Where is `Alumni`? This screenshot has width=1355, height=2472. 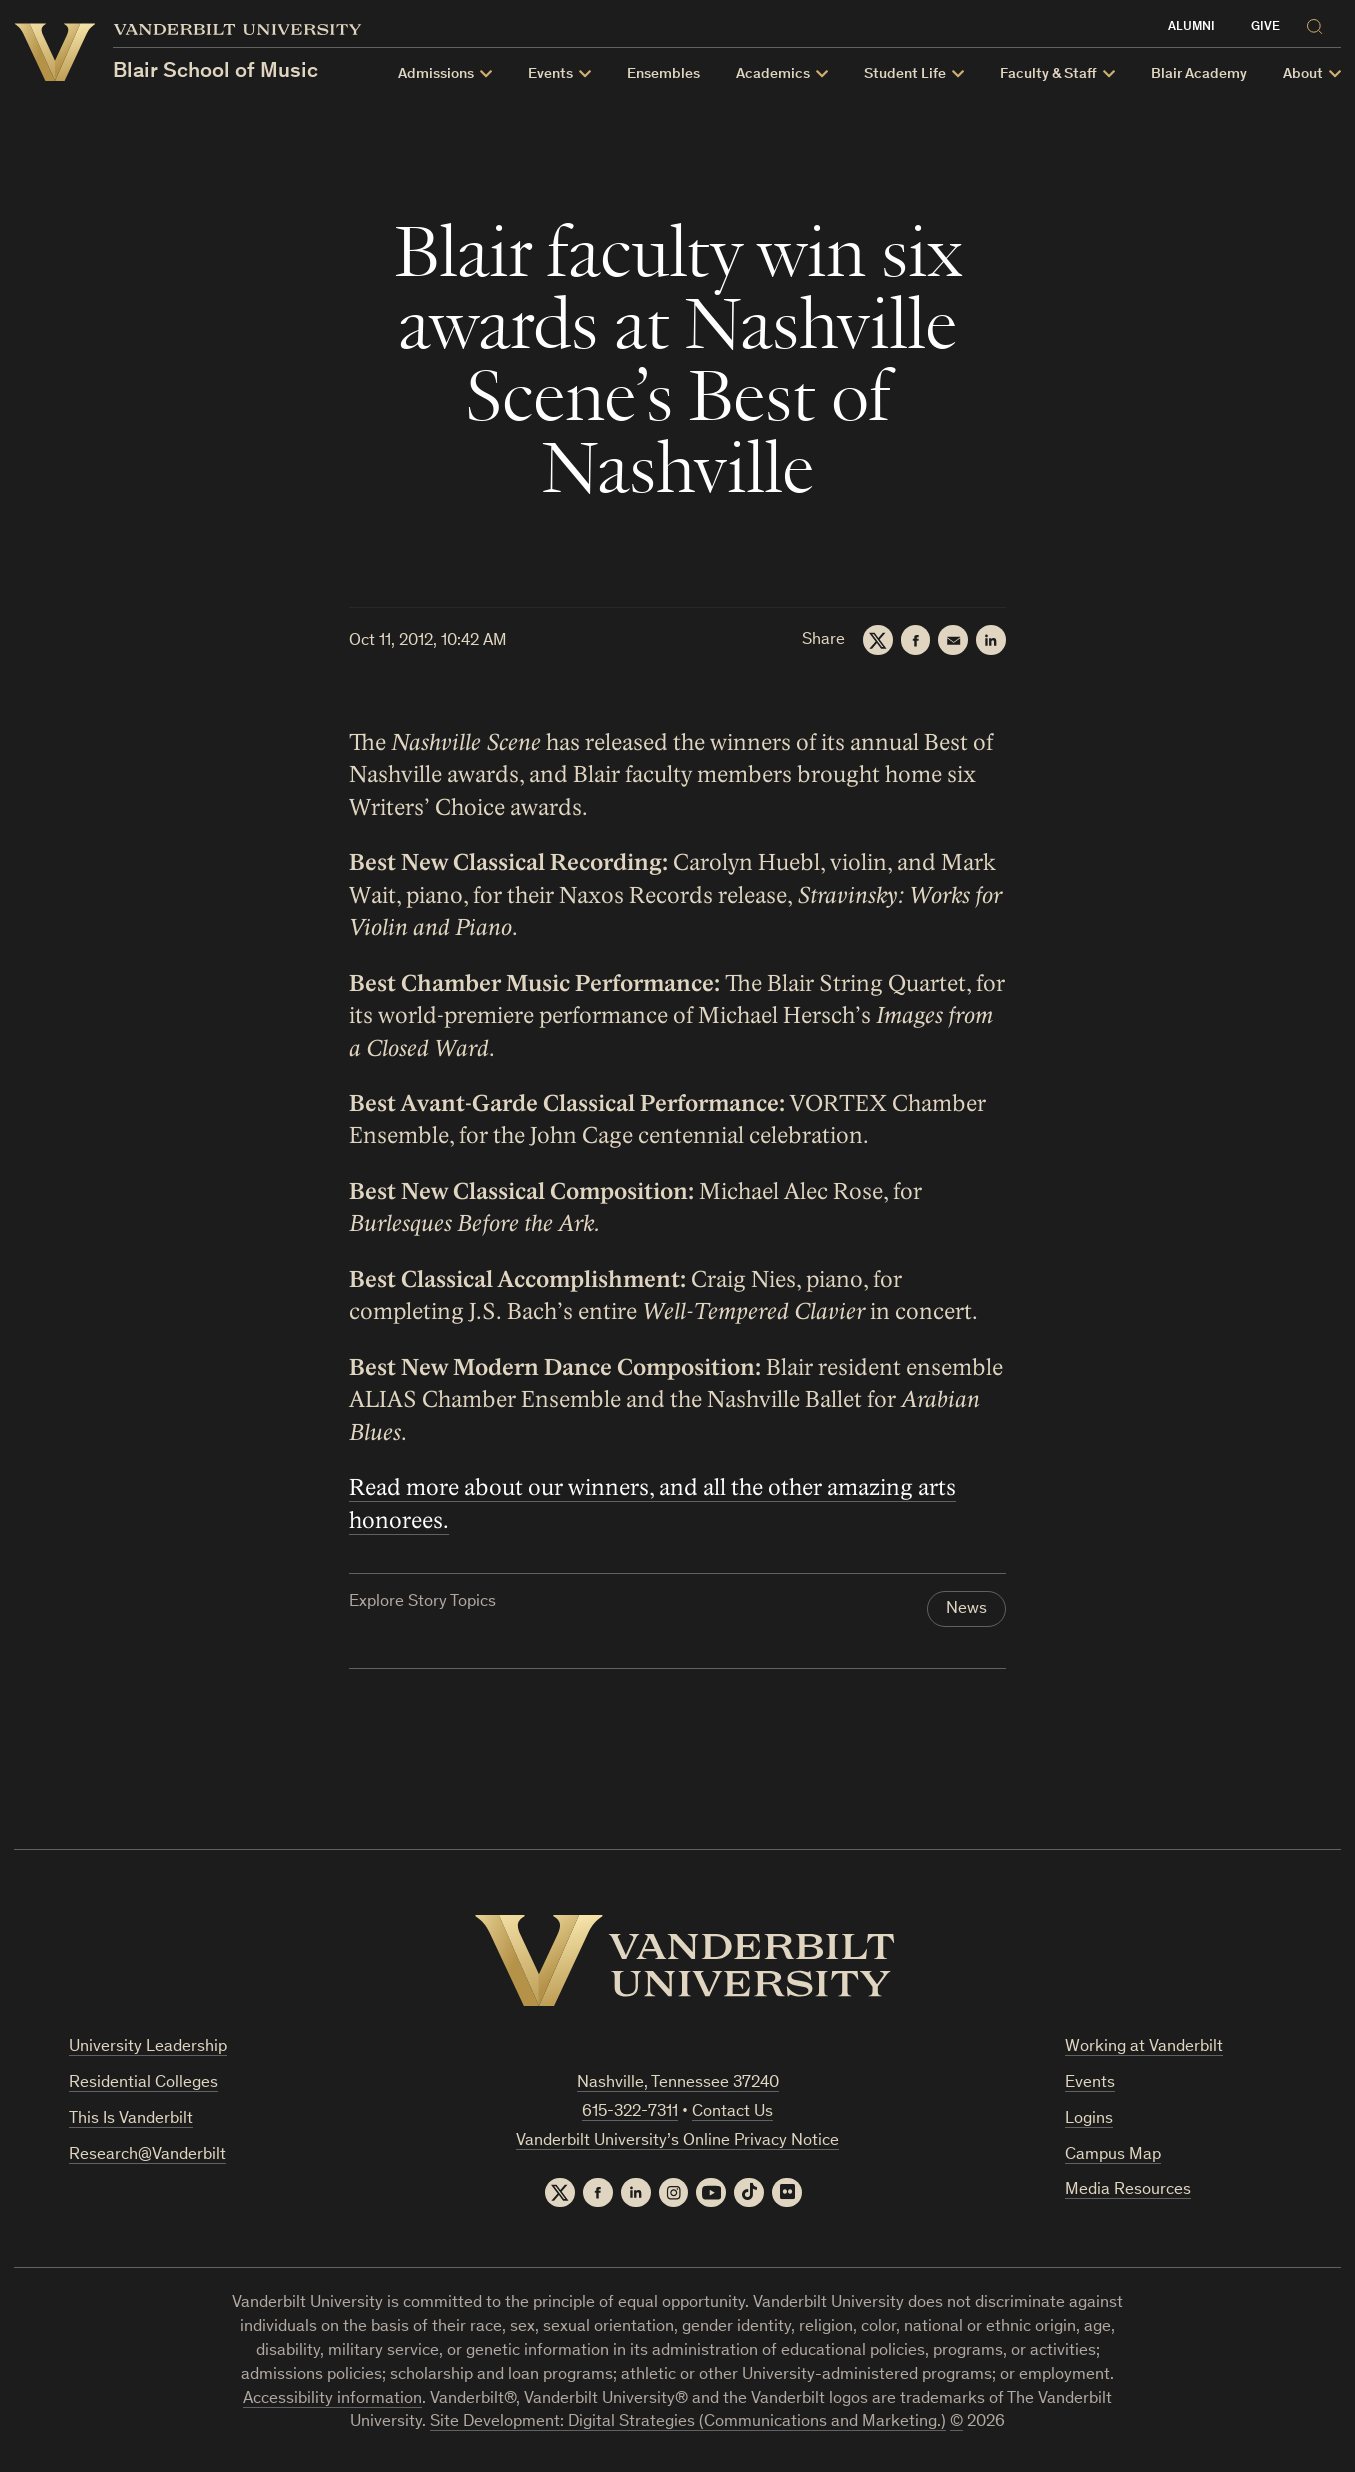 Alumni is located at coordinates (1191, 27).